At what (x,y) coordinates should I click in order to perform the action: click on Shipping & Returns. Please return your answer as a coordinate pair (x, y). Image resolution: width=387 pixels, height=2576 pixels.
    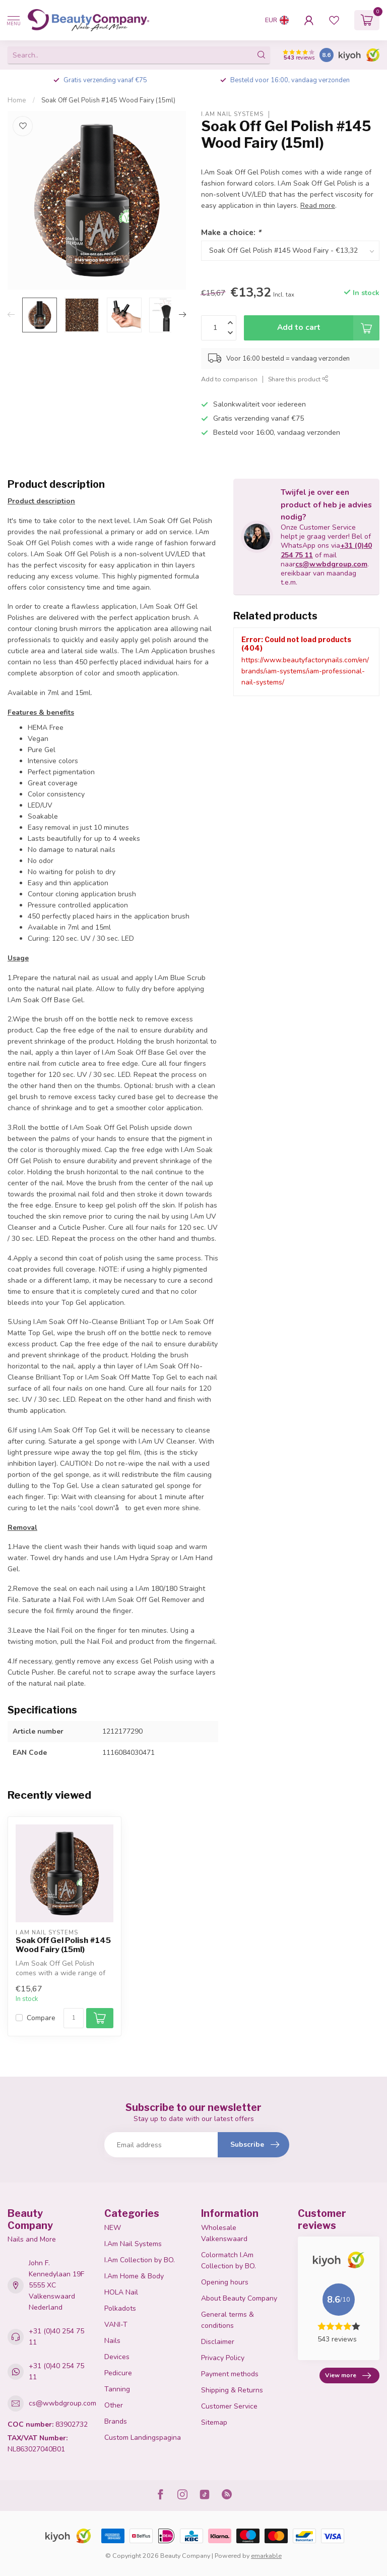
    Looking at the image, I should click on (232, 2390).